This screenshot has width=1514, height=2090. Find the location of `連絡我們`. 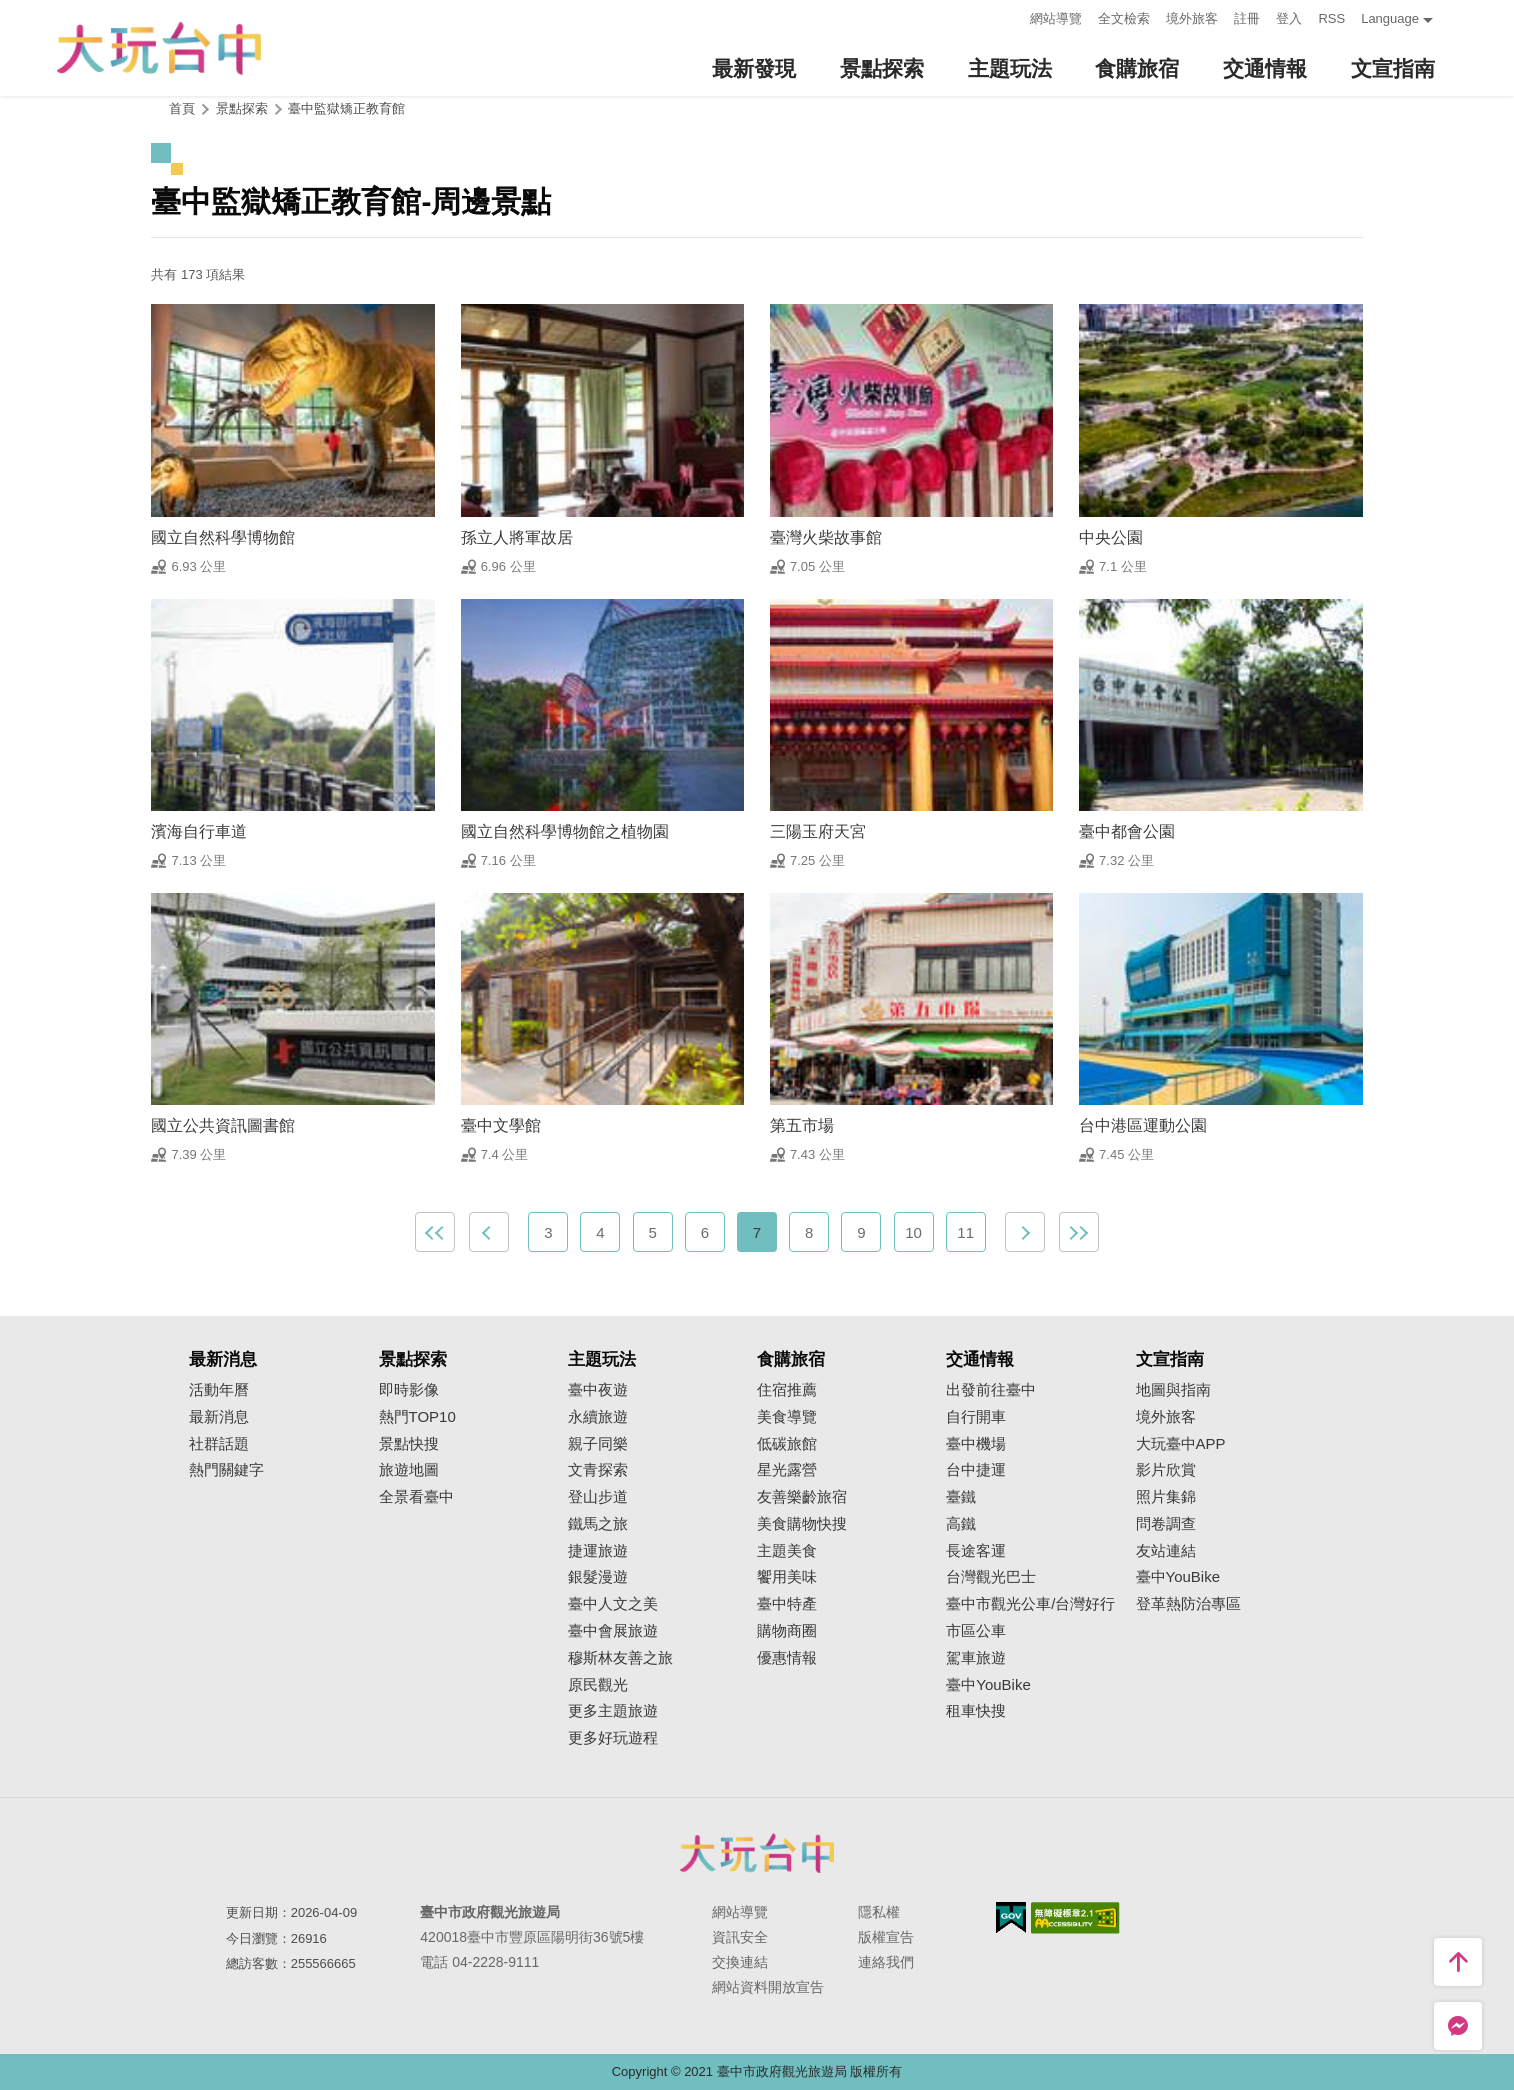

連絡我們 is located at coordinates (886, 1962).